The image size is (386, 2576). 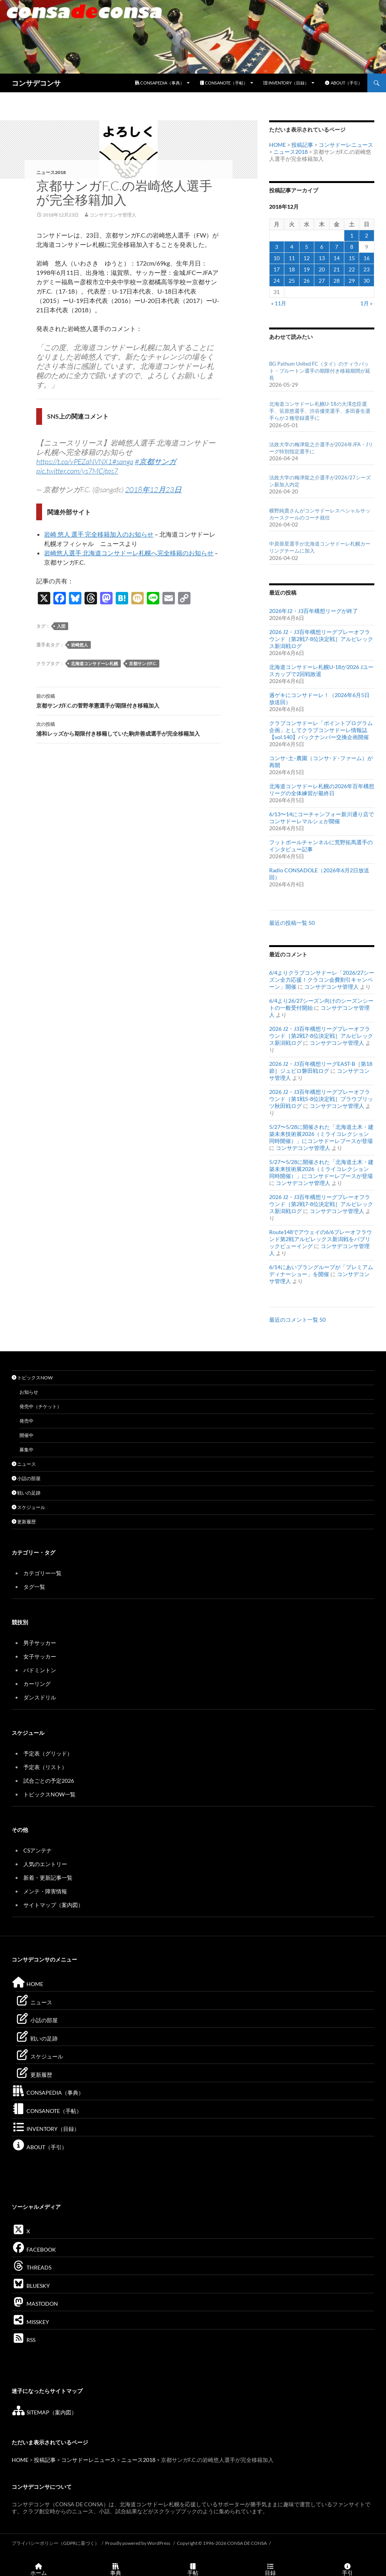 I want to click on 浦和レッズから期限付き移籍していた駒井善成選手が完全移籍加入, so click(x=128, y=728).